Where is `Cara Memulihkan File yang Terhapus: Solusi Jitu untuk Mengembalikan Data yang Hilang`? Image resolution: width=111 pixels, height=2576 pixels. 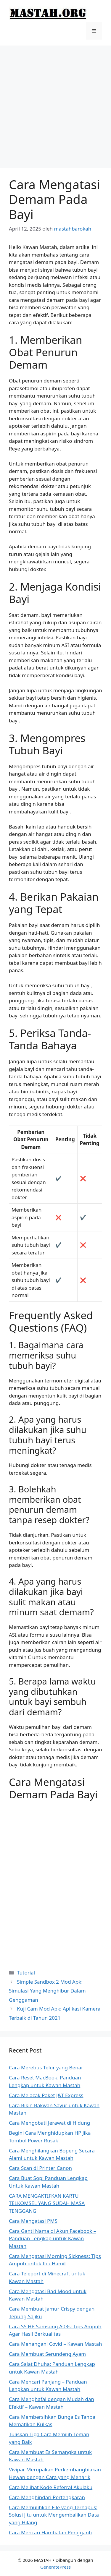 Cara Memulihkan File yang Terhapus: Solusi Jitu untuk Mengembalikan Data yang Hilang is located at coordinates (54, 2515).